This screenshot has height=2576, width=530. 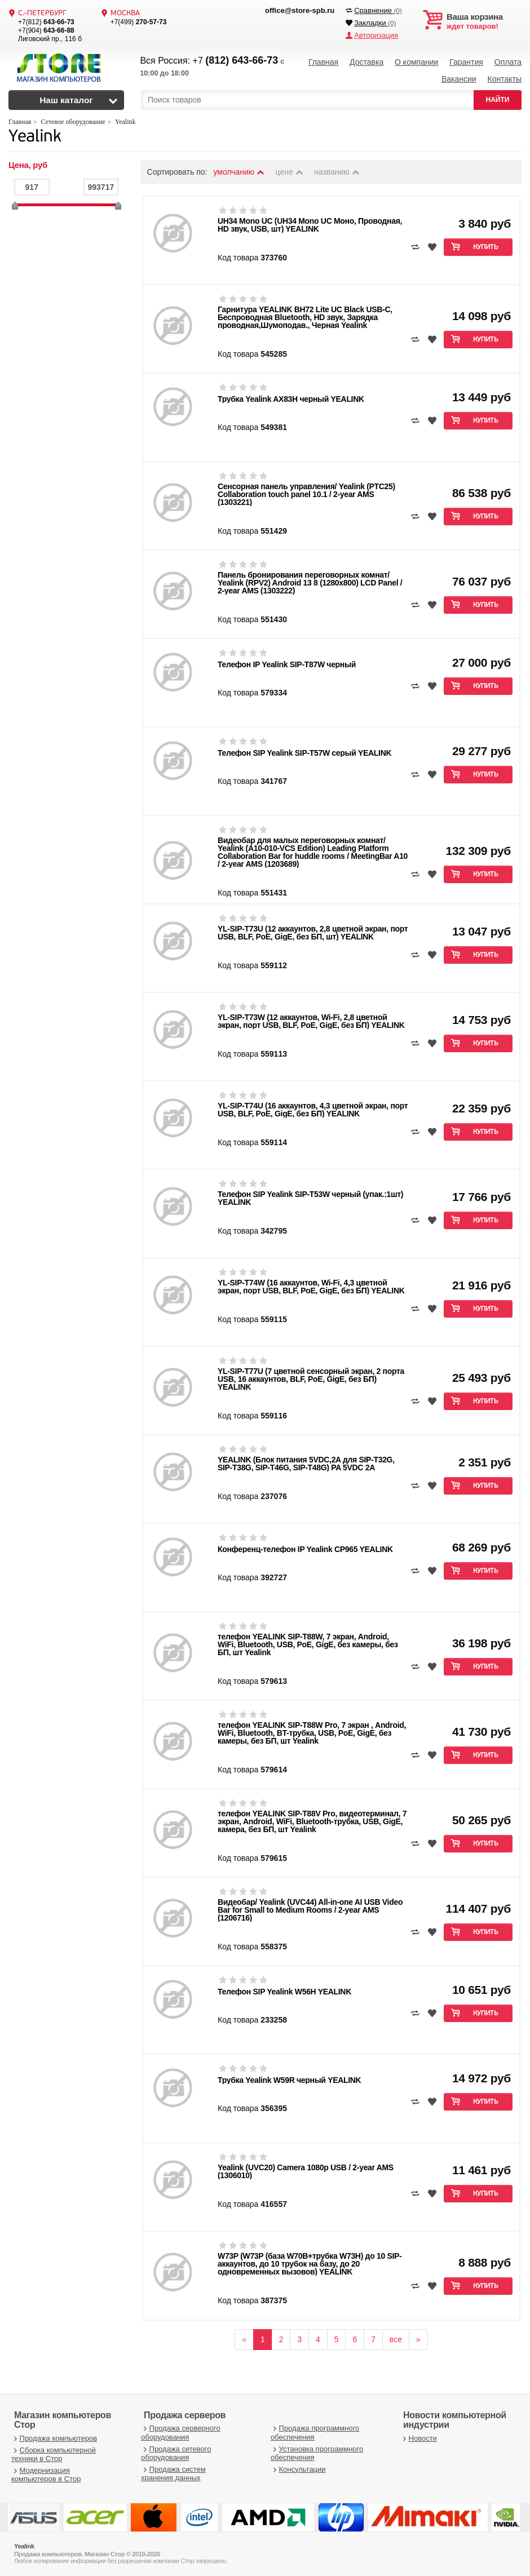 What do you see at coordinates (46, 2475) in the screenshot?
I see `Модернизация компьютеров в Стор` at bounding box center [46, 2475].